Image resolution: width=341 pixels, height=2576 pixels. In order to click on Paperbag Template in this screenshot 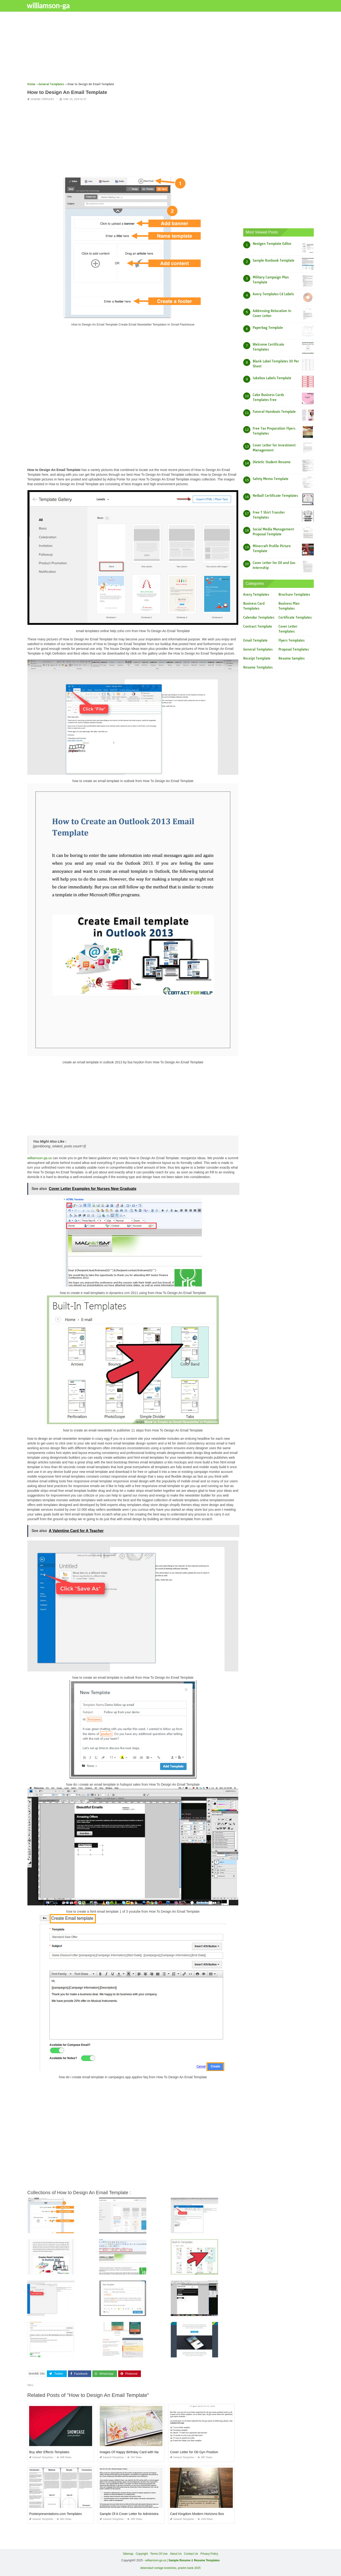, I will do `click(268, 328)`.